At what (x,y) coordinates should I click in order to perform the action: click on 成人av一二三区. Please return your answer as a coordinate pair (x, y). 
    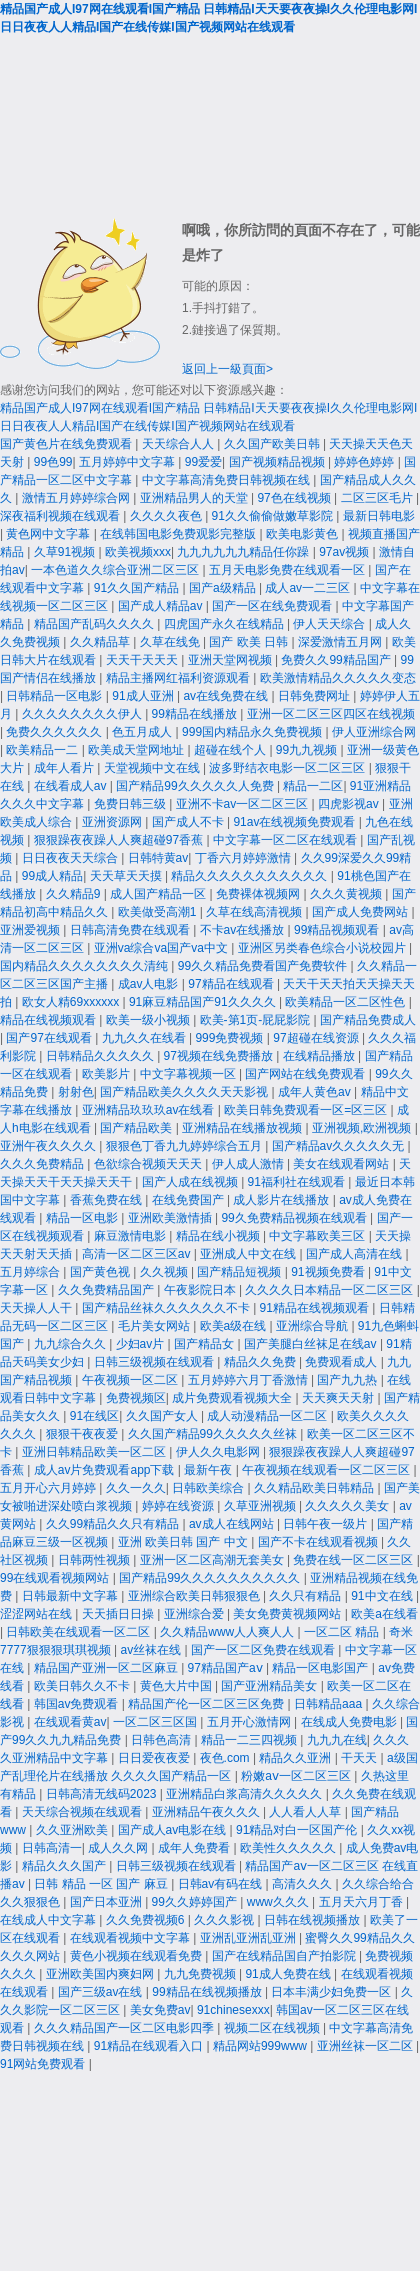
    Looking at the image, I should click on (309, 588).